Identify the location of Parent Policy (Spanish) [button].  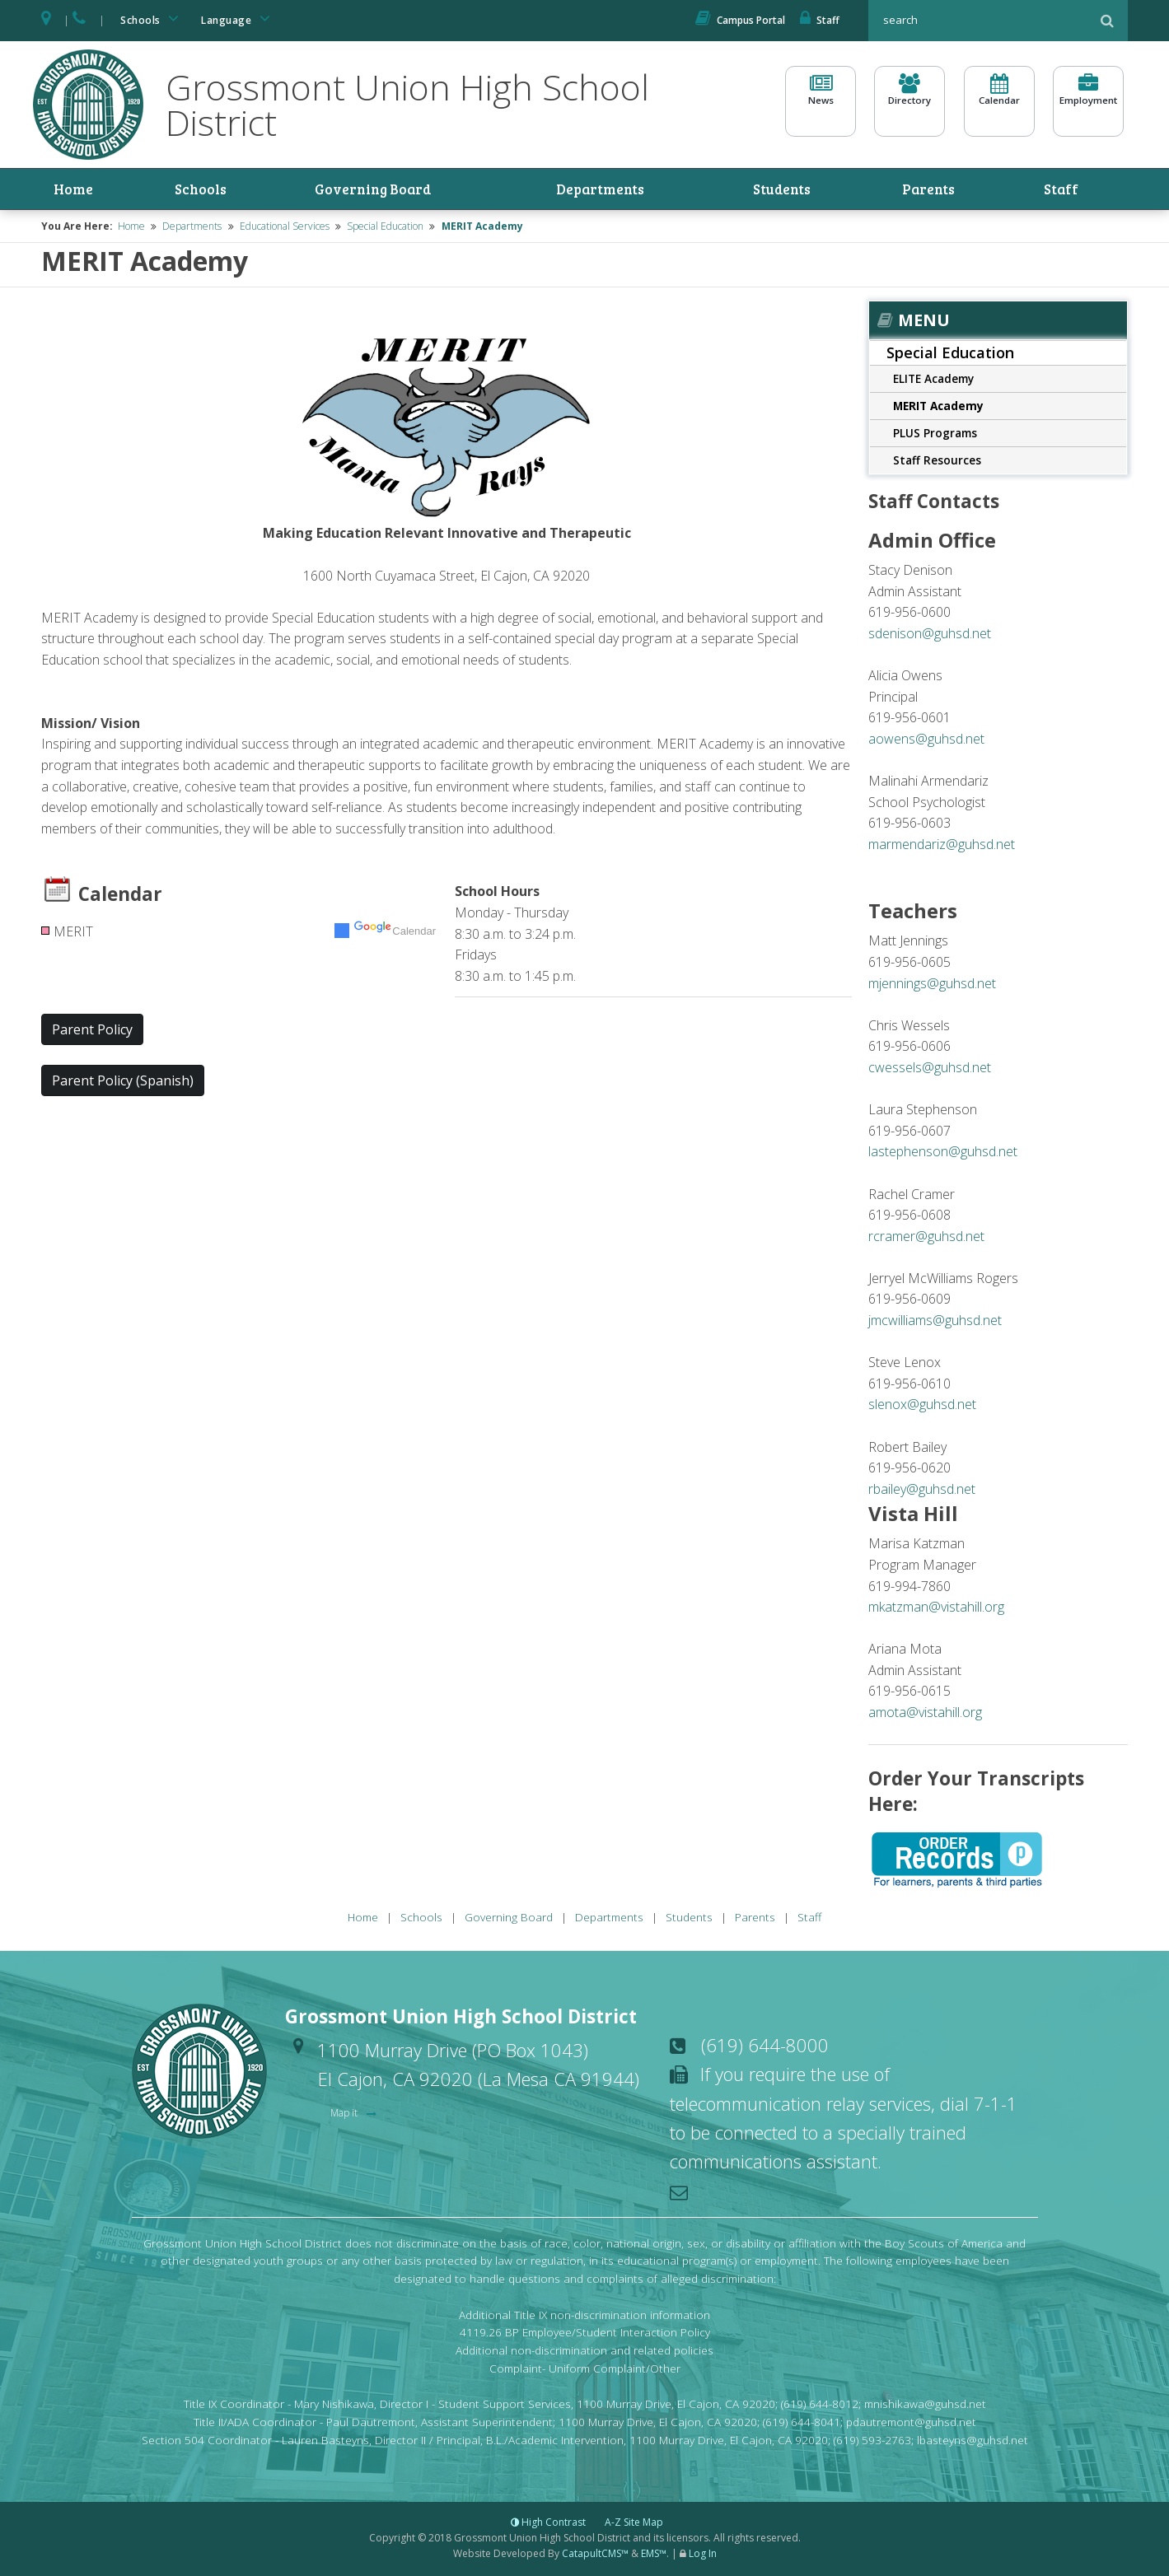
(123, 1083).